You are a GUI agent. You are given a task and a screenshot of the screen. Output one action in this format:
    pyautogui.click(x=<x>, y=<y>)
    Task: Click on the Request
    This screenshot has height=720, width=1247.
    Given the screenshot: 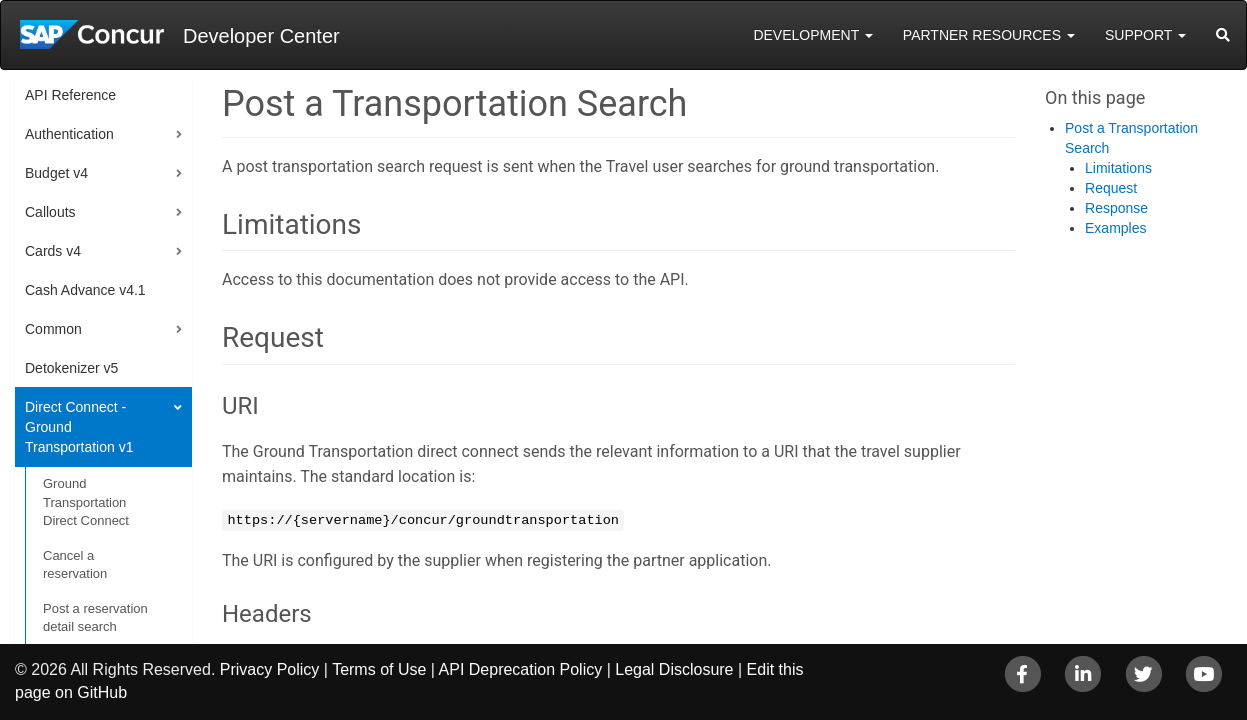 What is the action you would take?
    pyautogui.click(x=1111, y=188)
    